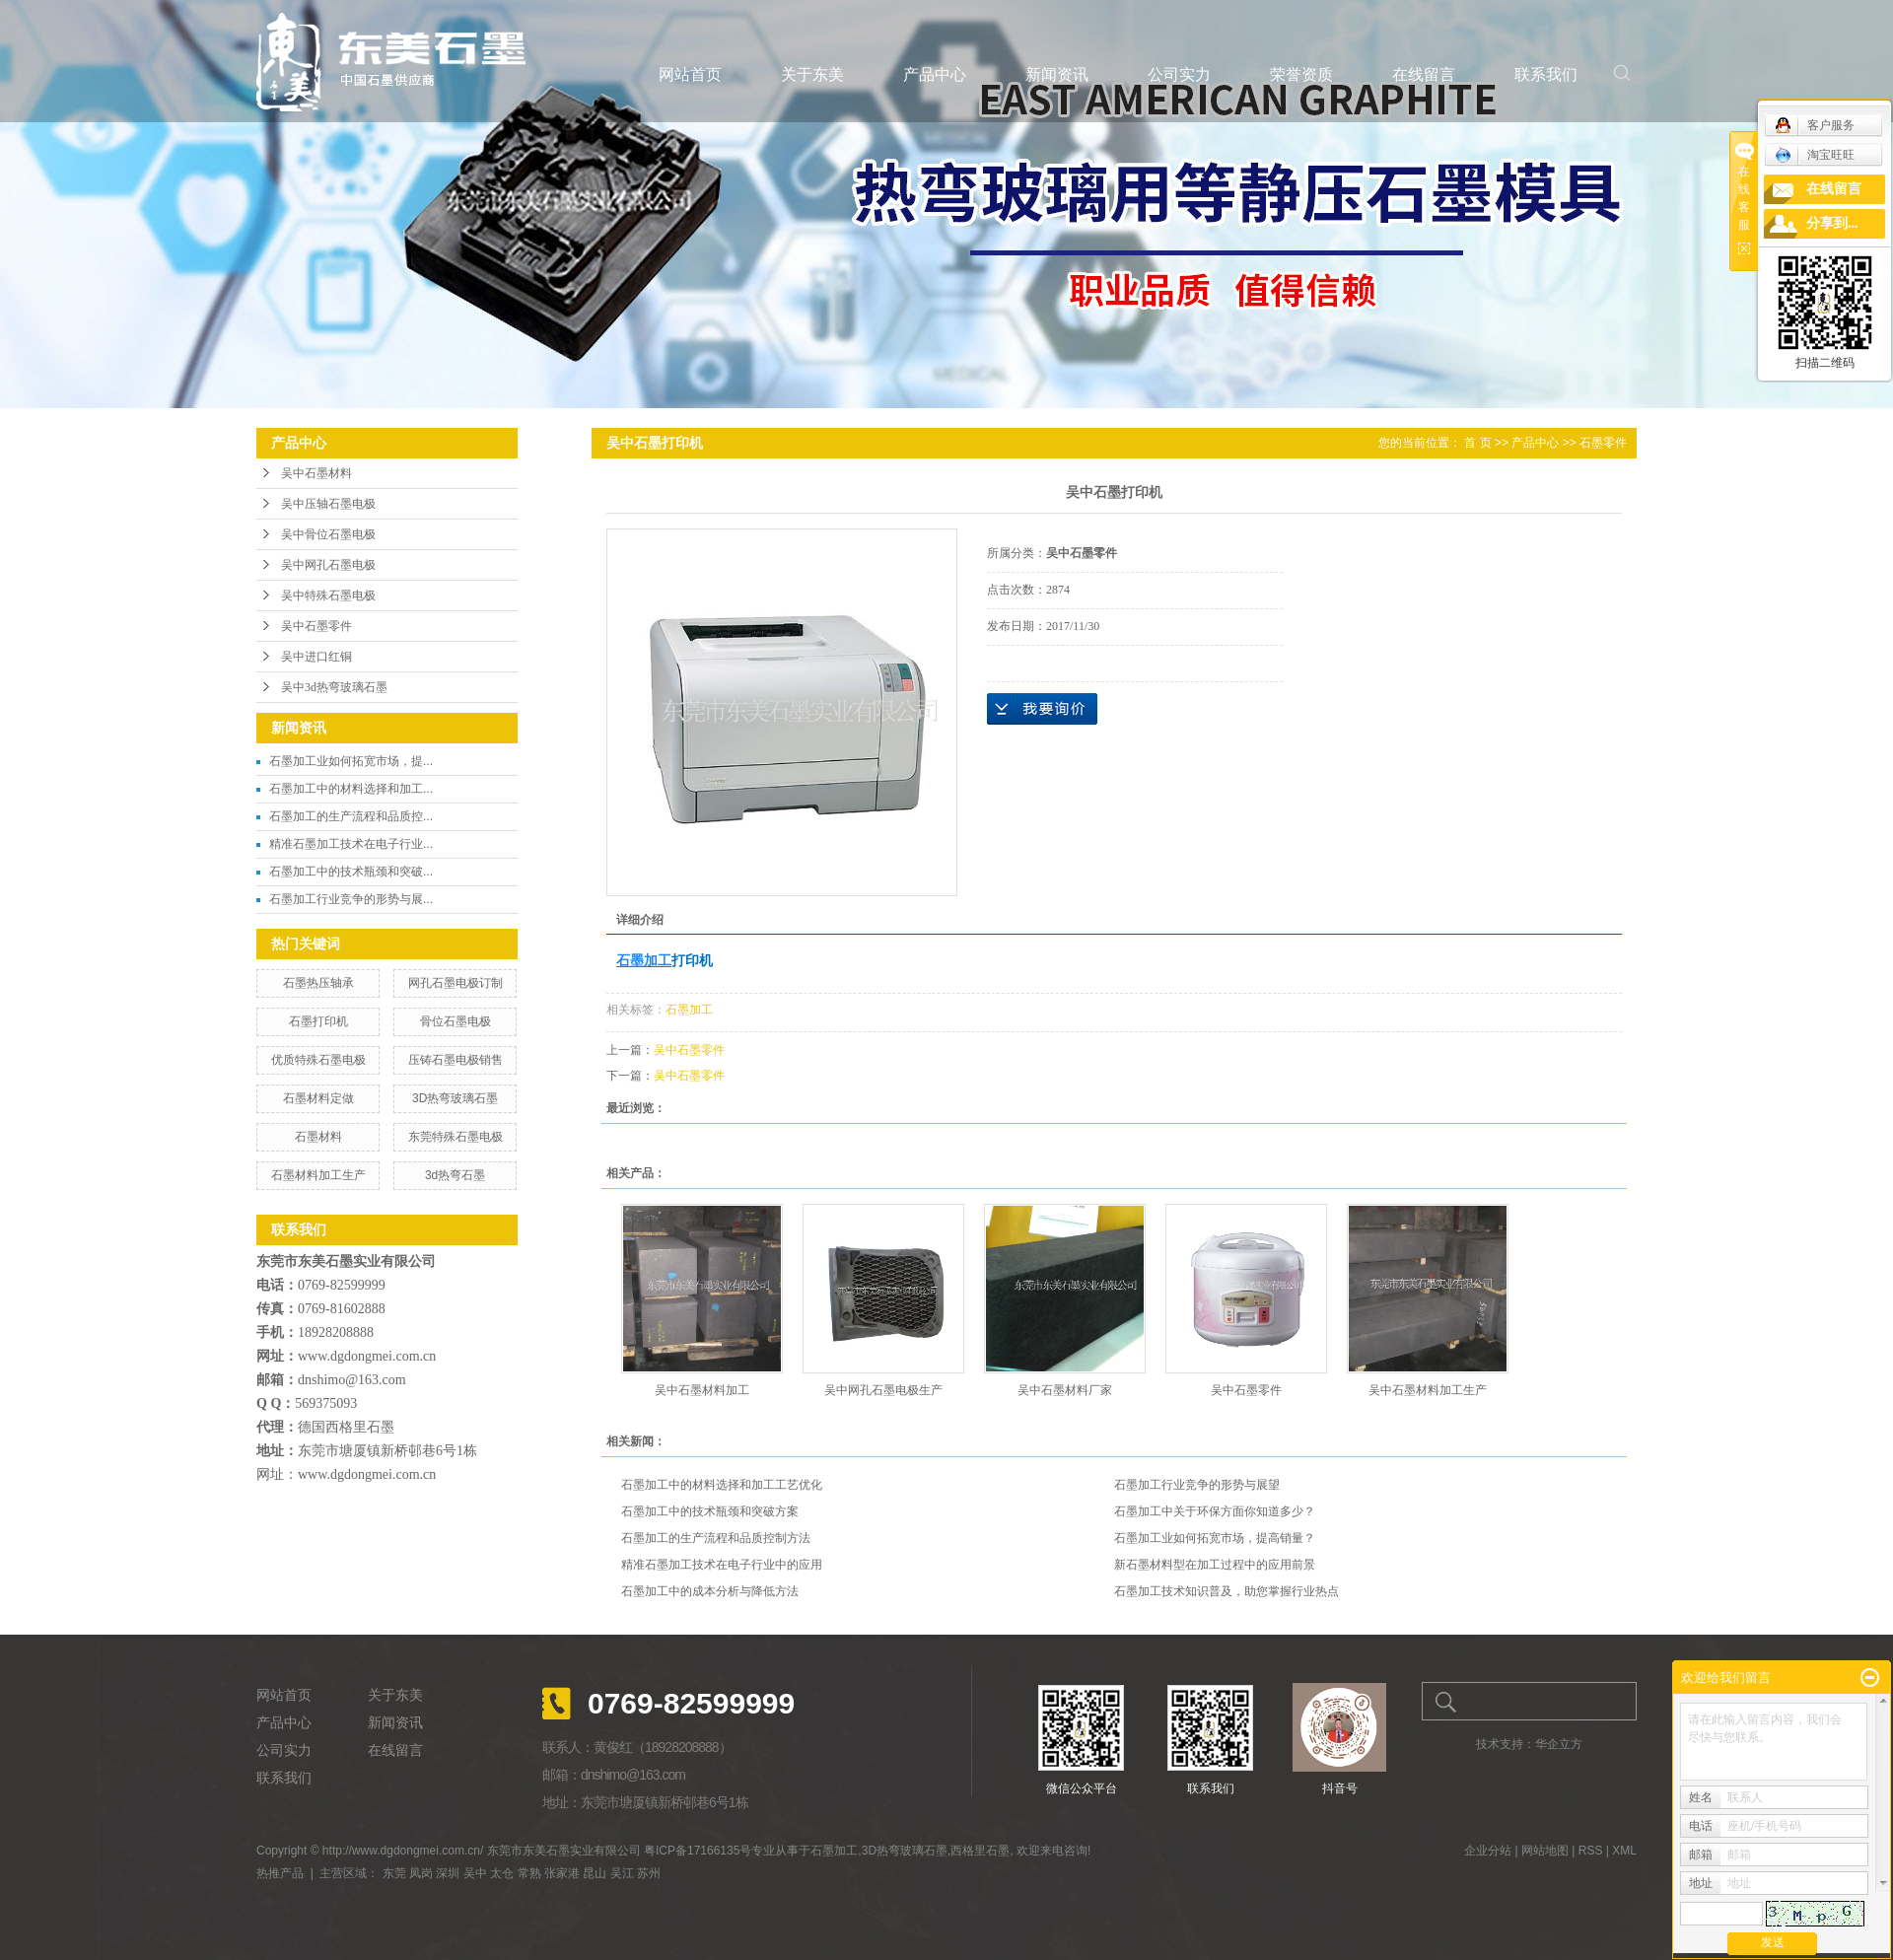 This screenshot has width=1893, height=1960. What do you see at coordinates (1214, 1538) in the screenshot?
I see `石墨加工业如何拓宽市场，提高销量？` at bounding box center [1214, 1538].